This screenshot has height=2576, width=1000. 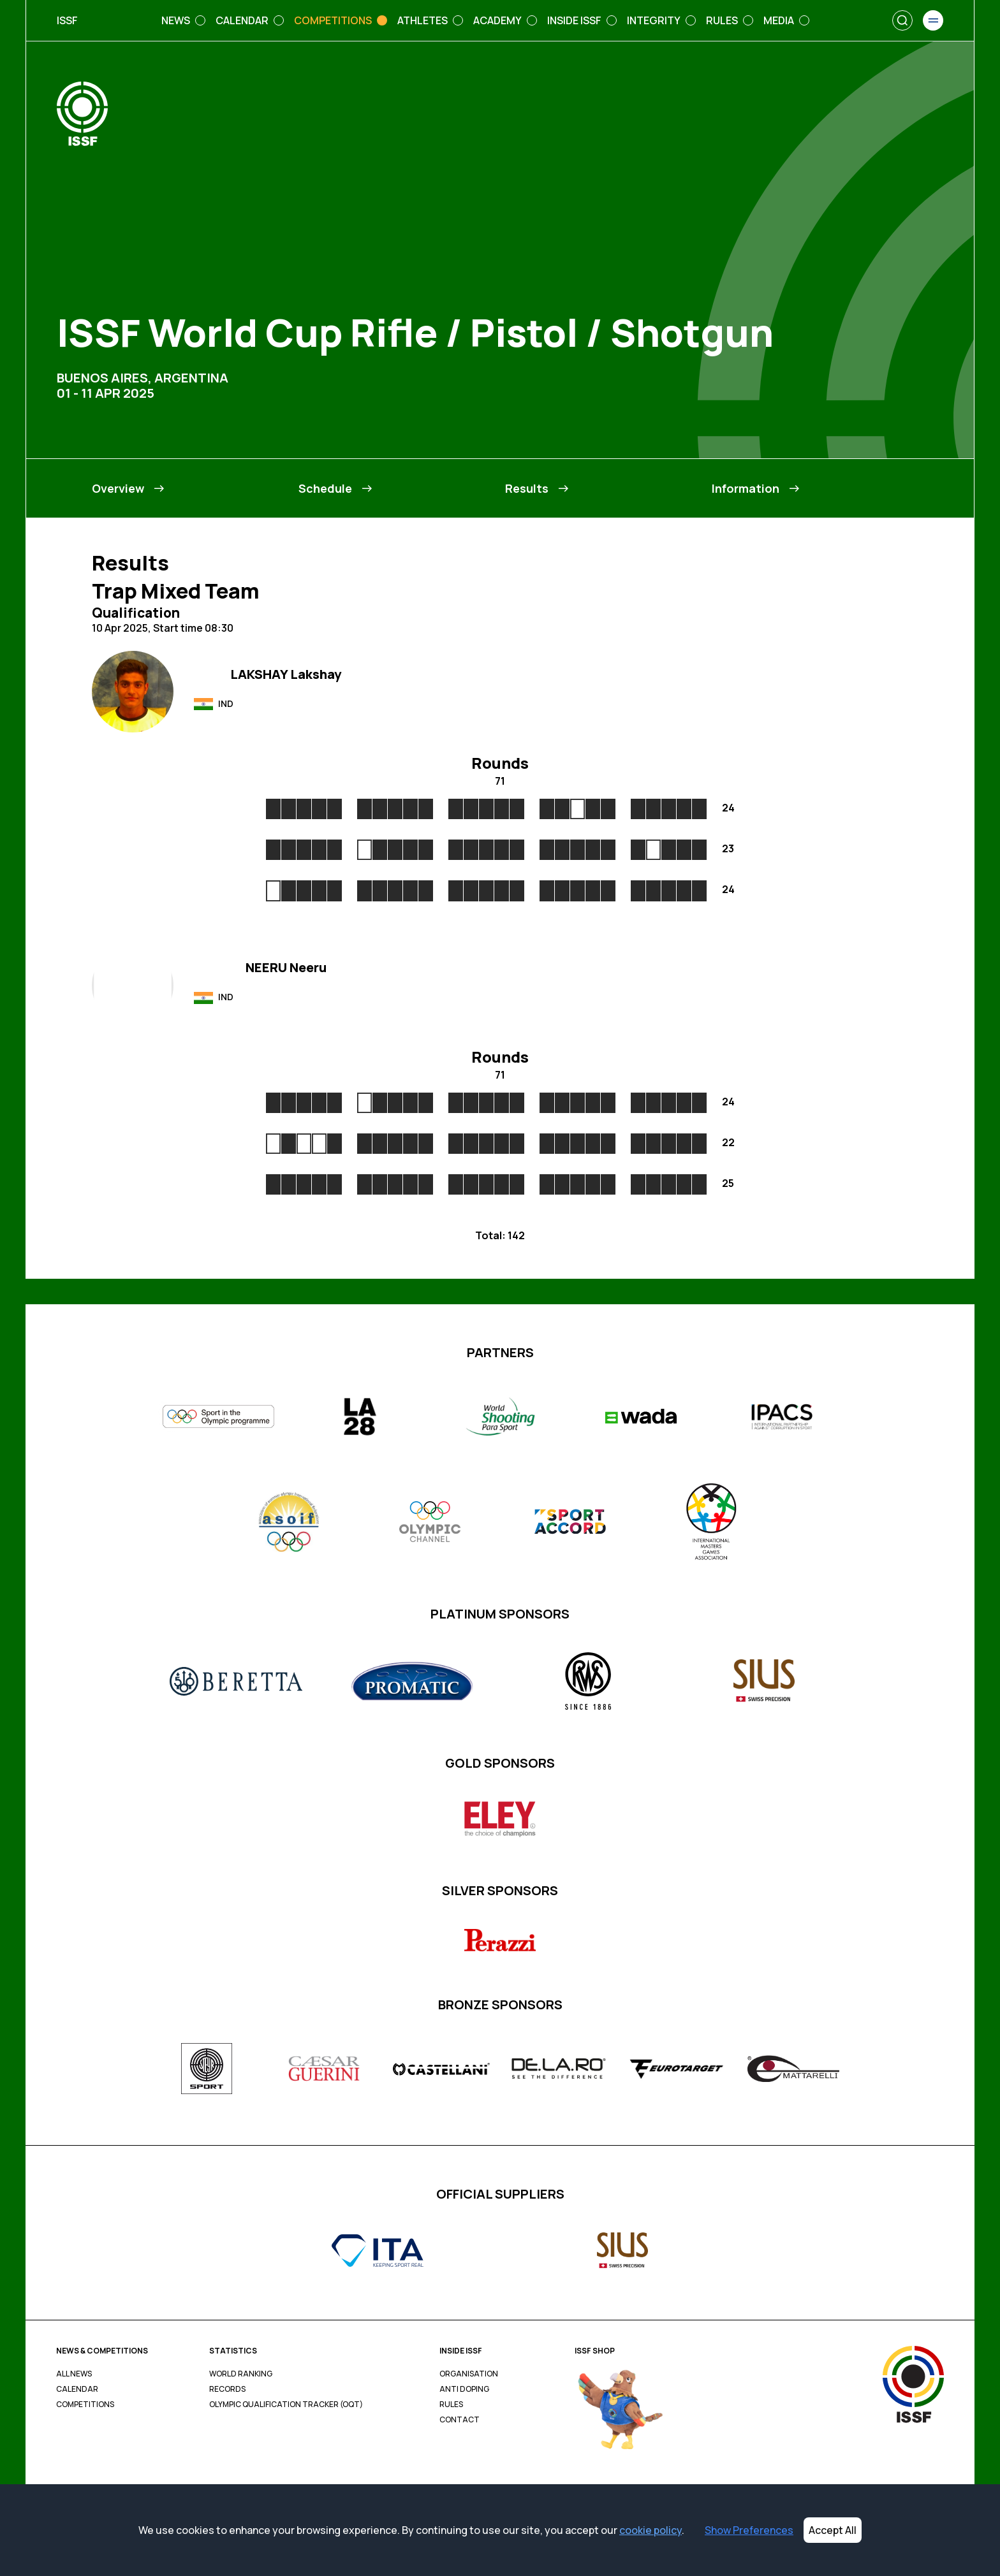 I want to click on Calendar, so click(x=77, y=2389).